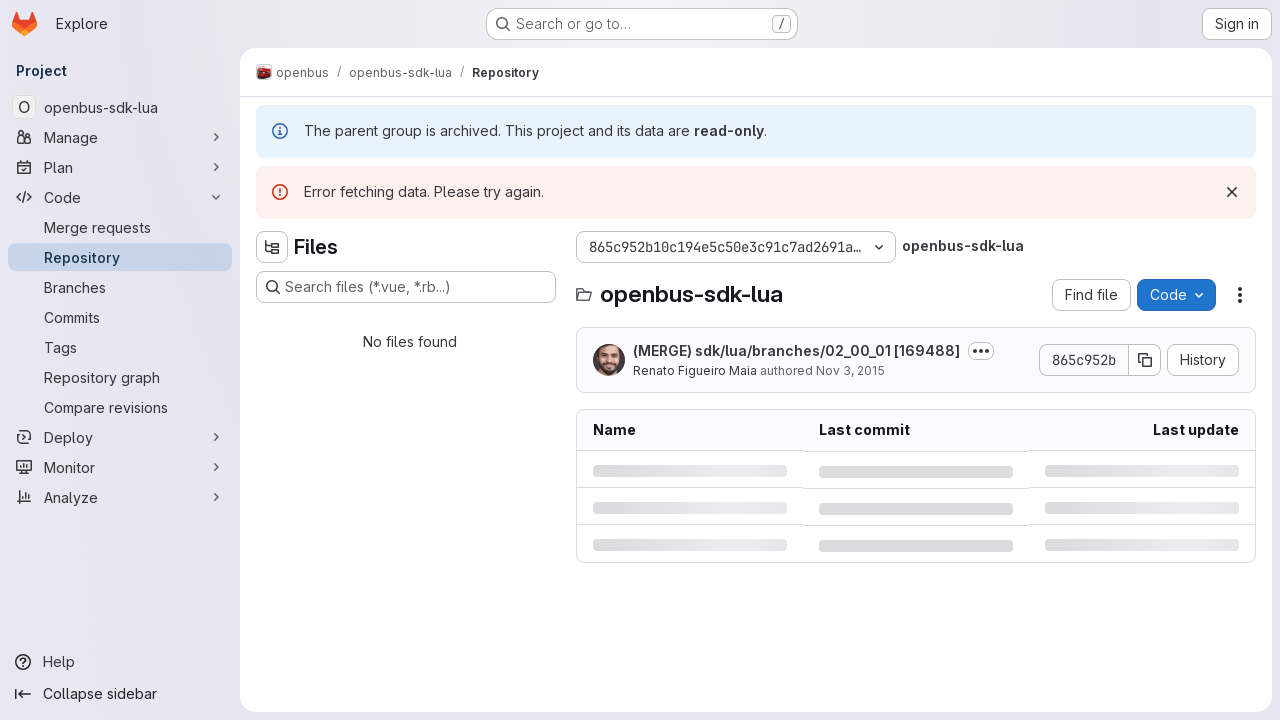 This screenshot has height=720, width=1280. What do you see at coordinates (120, 197) in the screenshot?
I see `[Code]` at bounding box center [120, 197].